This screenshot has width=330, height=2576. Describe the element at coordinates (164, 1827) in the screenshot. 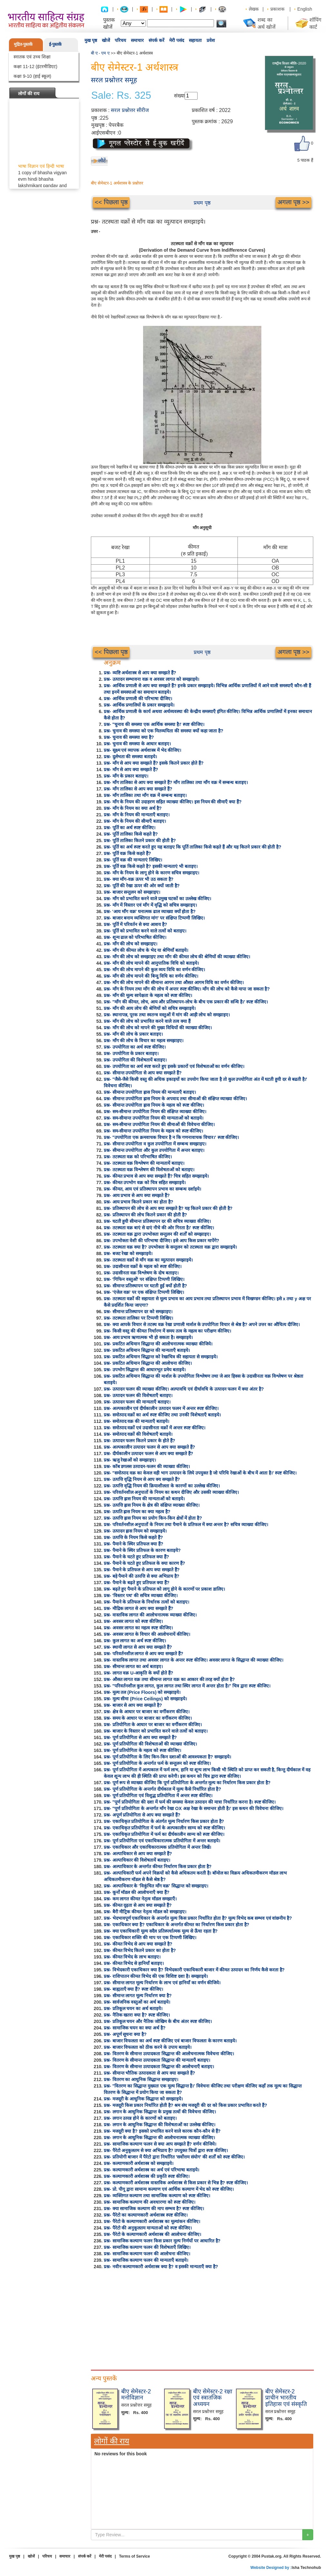

I see `प्रश्न- एकाधिकृत प्रतियोगिता में फर्म के अल्पकालीन साम्य को स्पष्ट कीजिए।` at that location.